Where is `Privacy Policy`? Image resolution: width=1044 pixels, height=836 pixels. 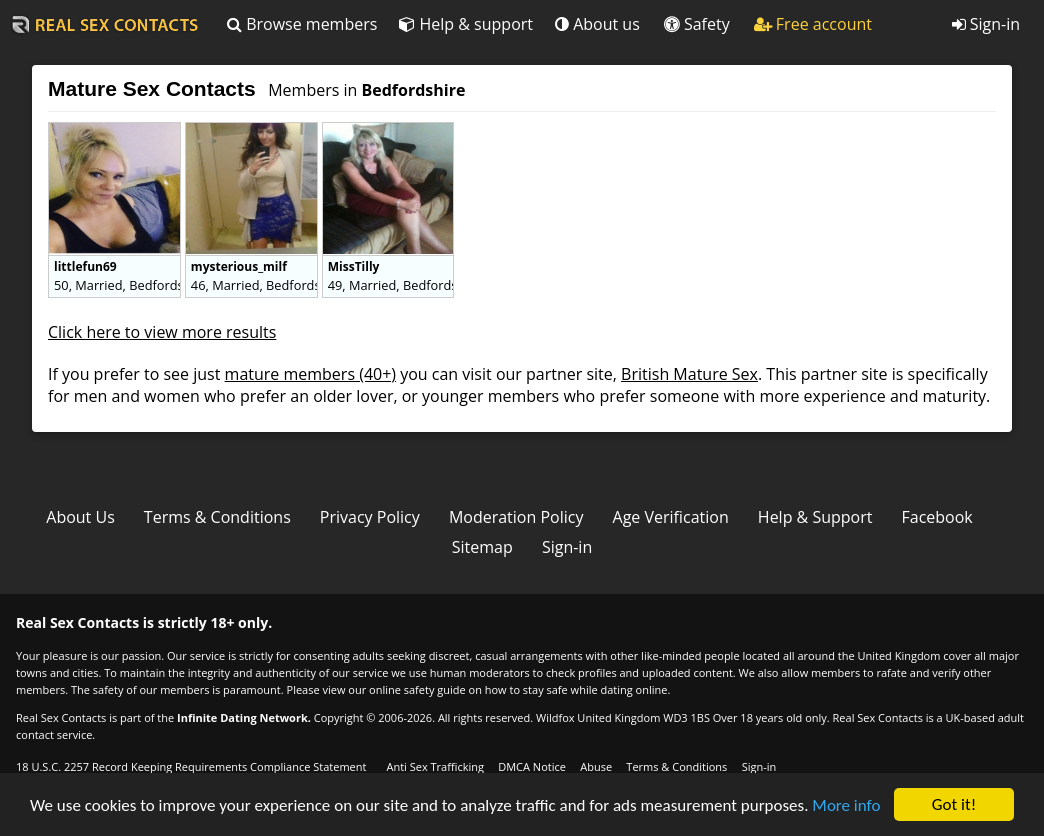
Privacy Policy is located at coordinates (370, 517).